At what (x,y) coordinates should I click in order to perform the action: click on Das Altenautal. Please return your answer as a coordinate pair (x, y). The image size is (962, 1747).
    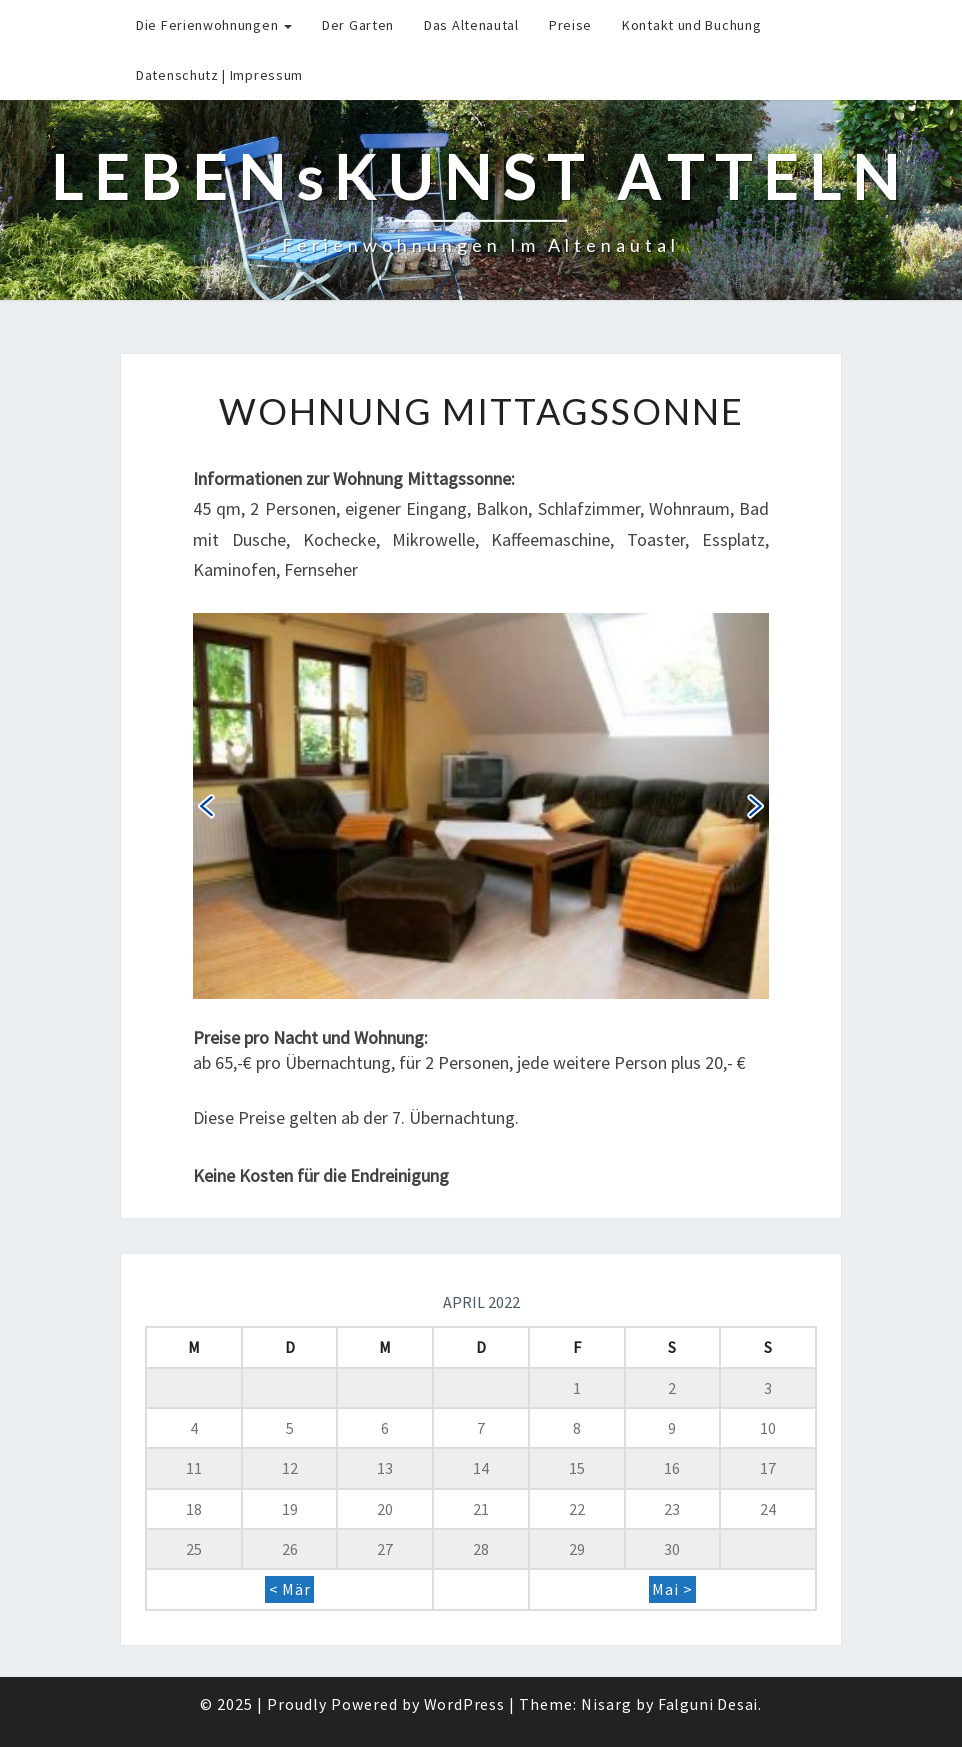
    Looking at the image, I should click on (471, 25).